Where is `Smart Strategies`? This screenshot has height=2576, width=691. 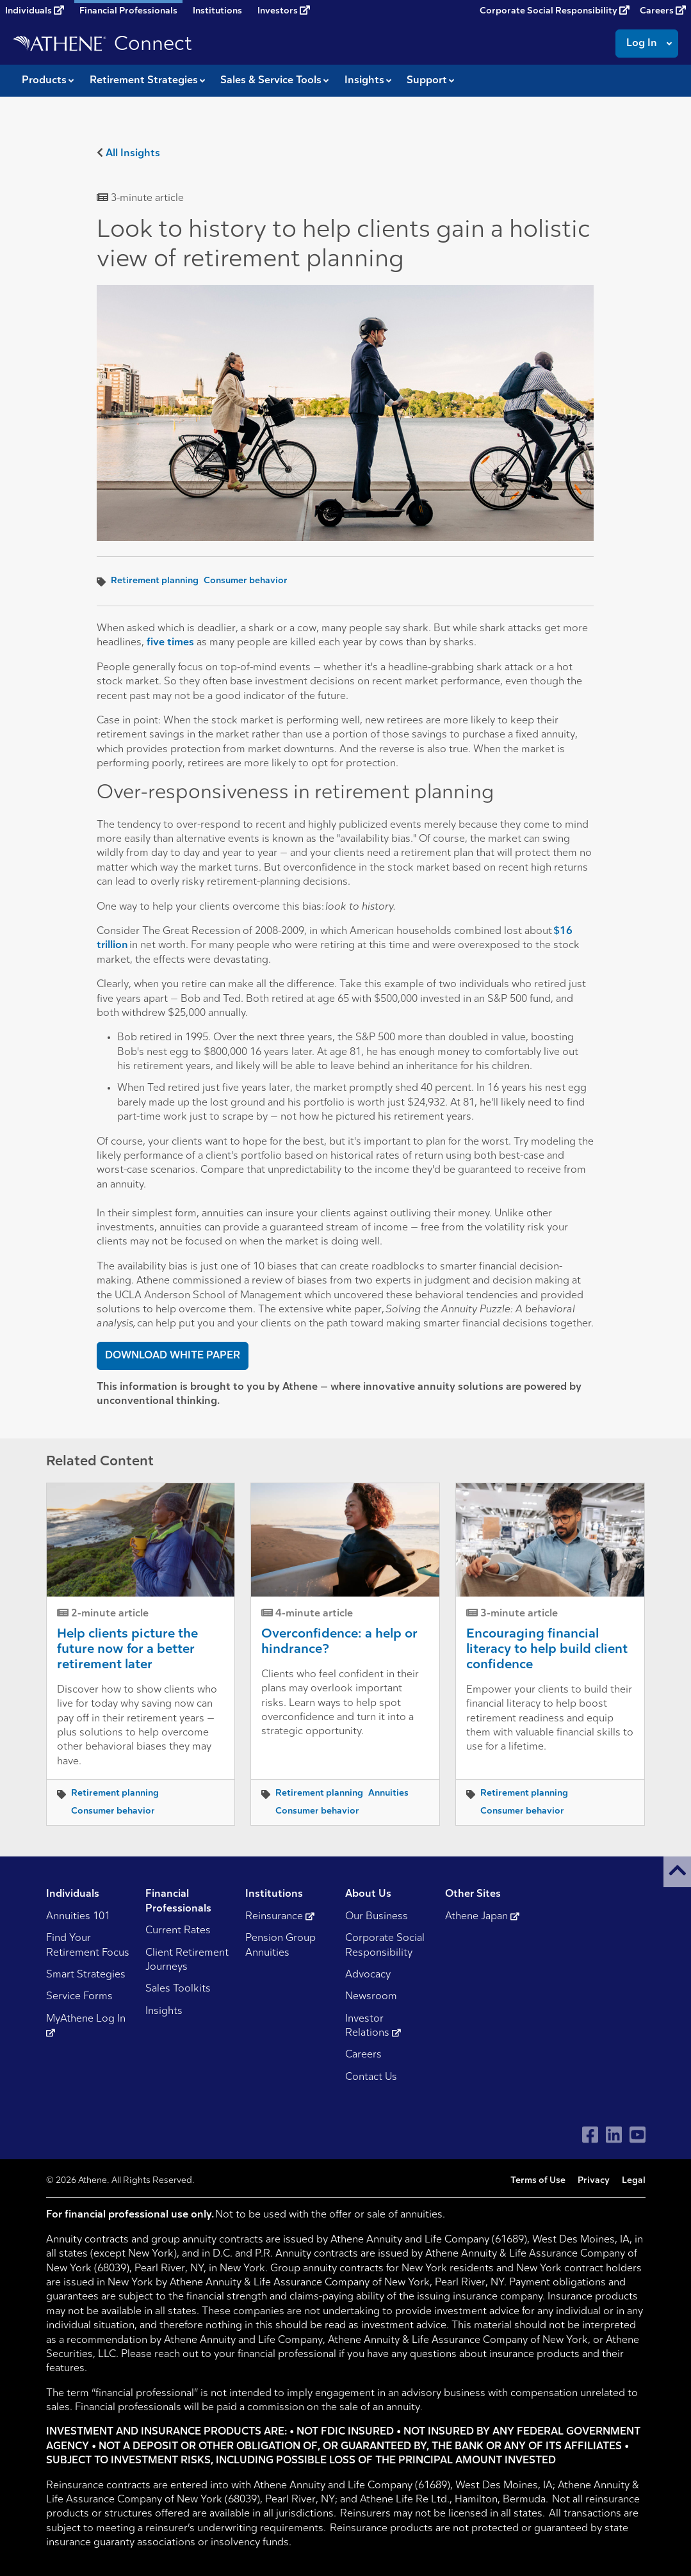
Smart Strategies is located at coordinates (86, 1975).